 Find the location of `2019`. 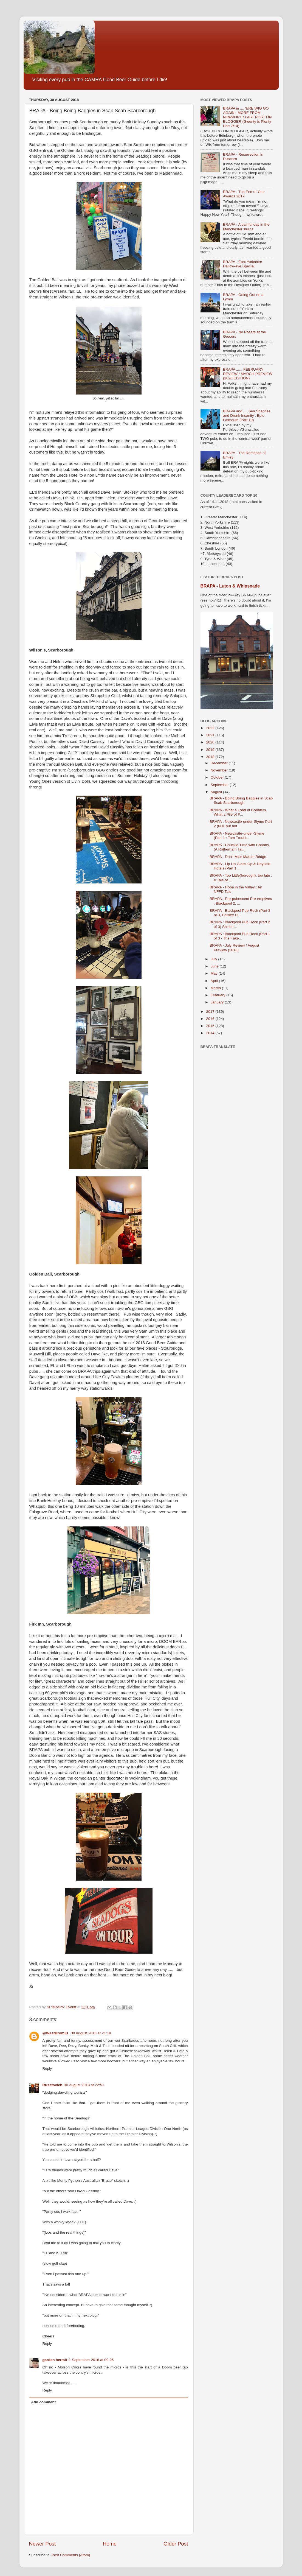

2019 is located at coordinates (210, 750).